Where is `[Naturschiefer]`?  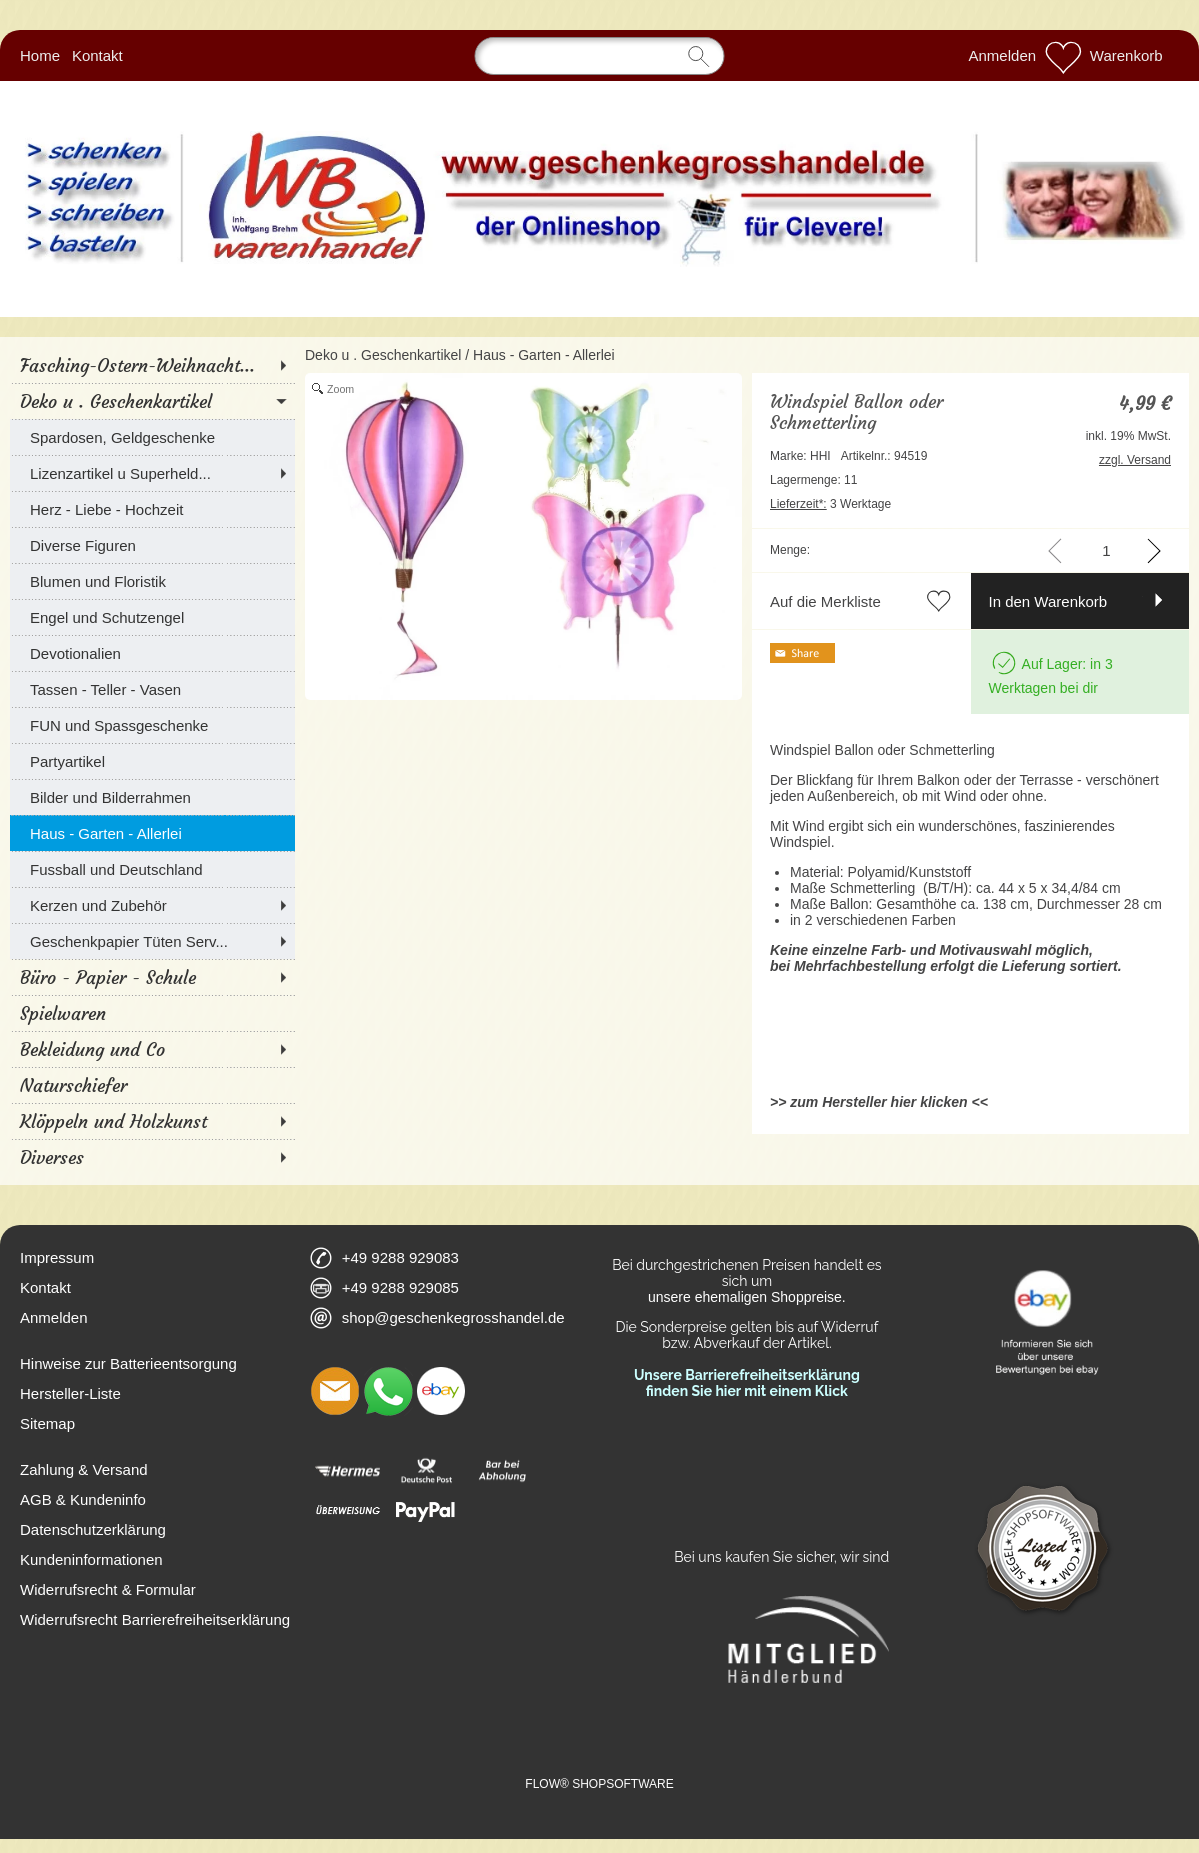
[Naturschiefer] is located at coordinates (152, 1085).